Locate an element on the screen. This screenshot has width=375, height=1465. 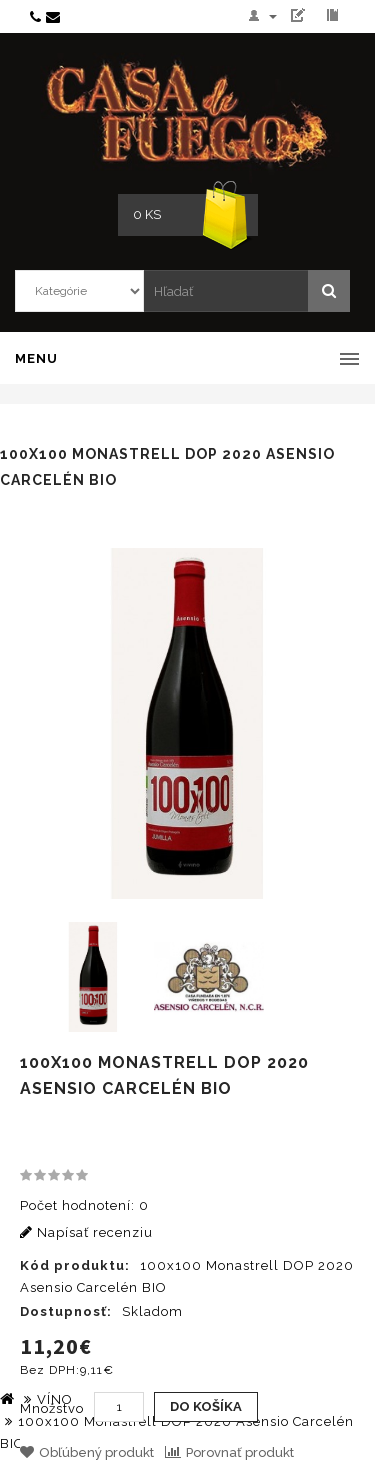
Počet hodnotení: 0 is located at coordinates (84, 1205).